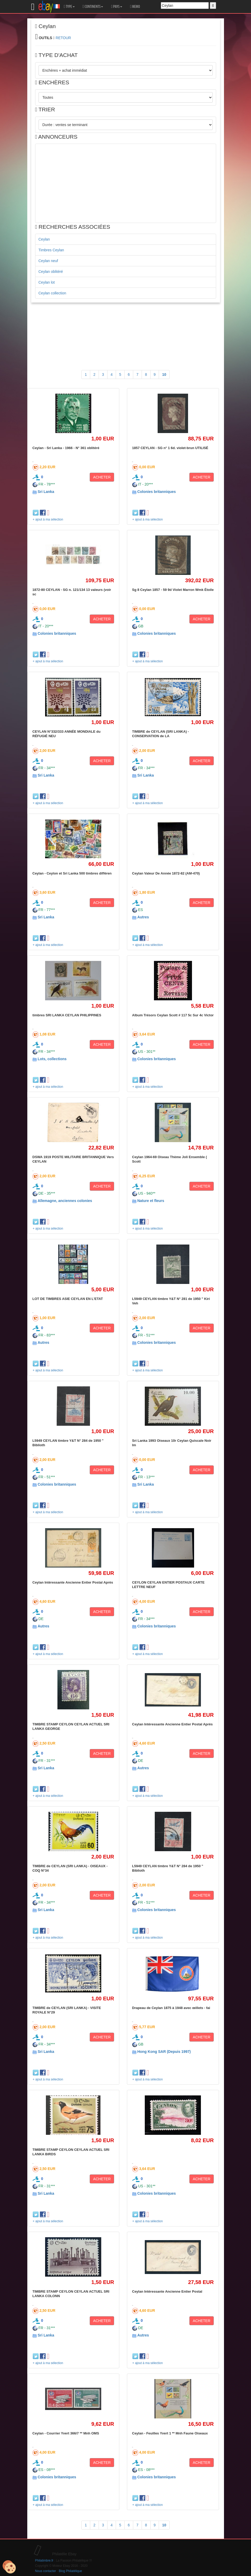  Describe the element at coordinates (164, 2051) in the screenshot. I see `Hong Kong SAR (Depuis 1997)` at that location.